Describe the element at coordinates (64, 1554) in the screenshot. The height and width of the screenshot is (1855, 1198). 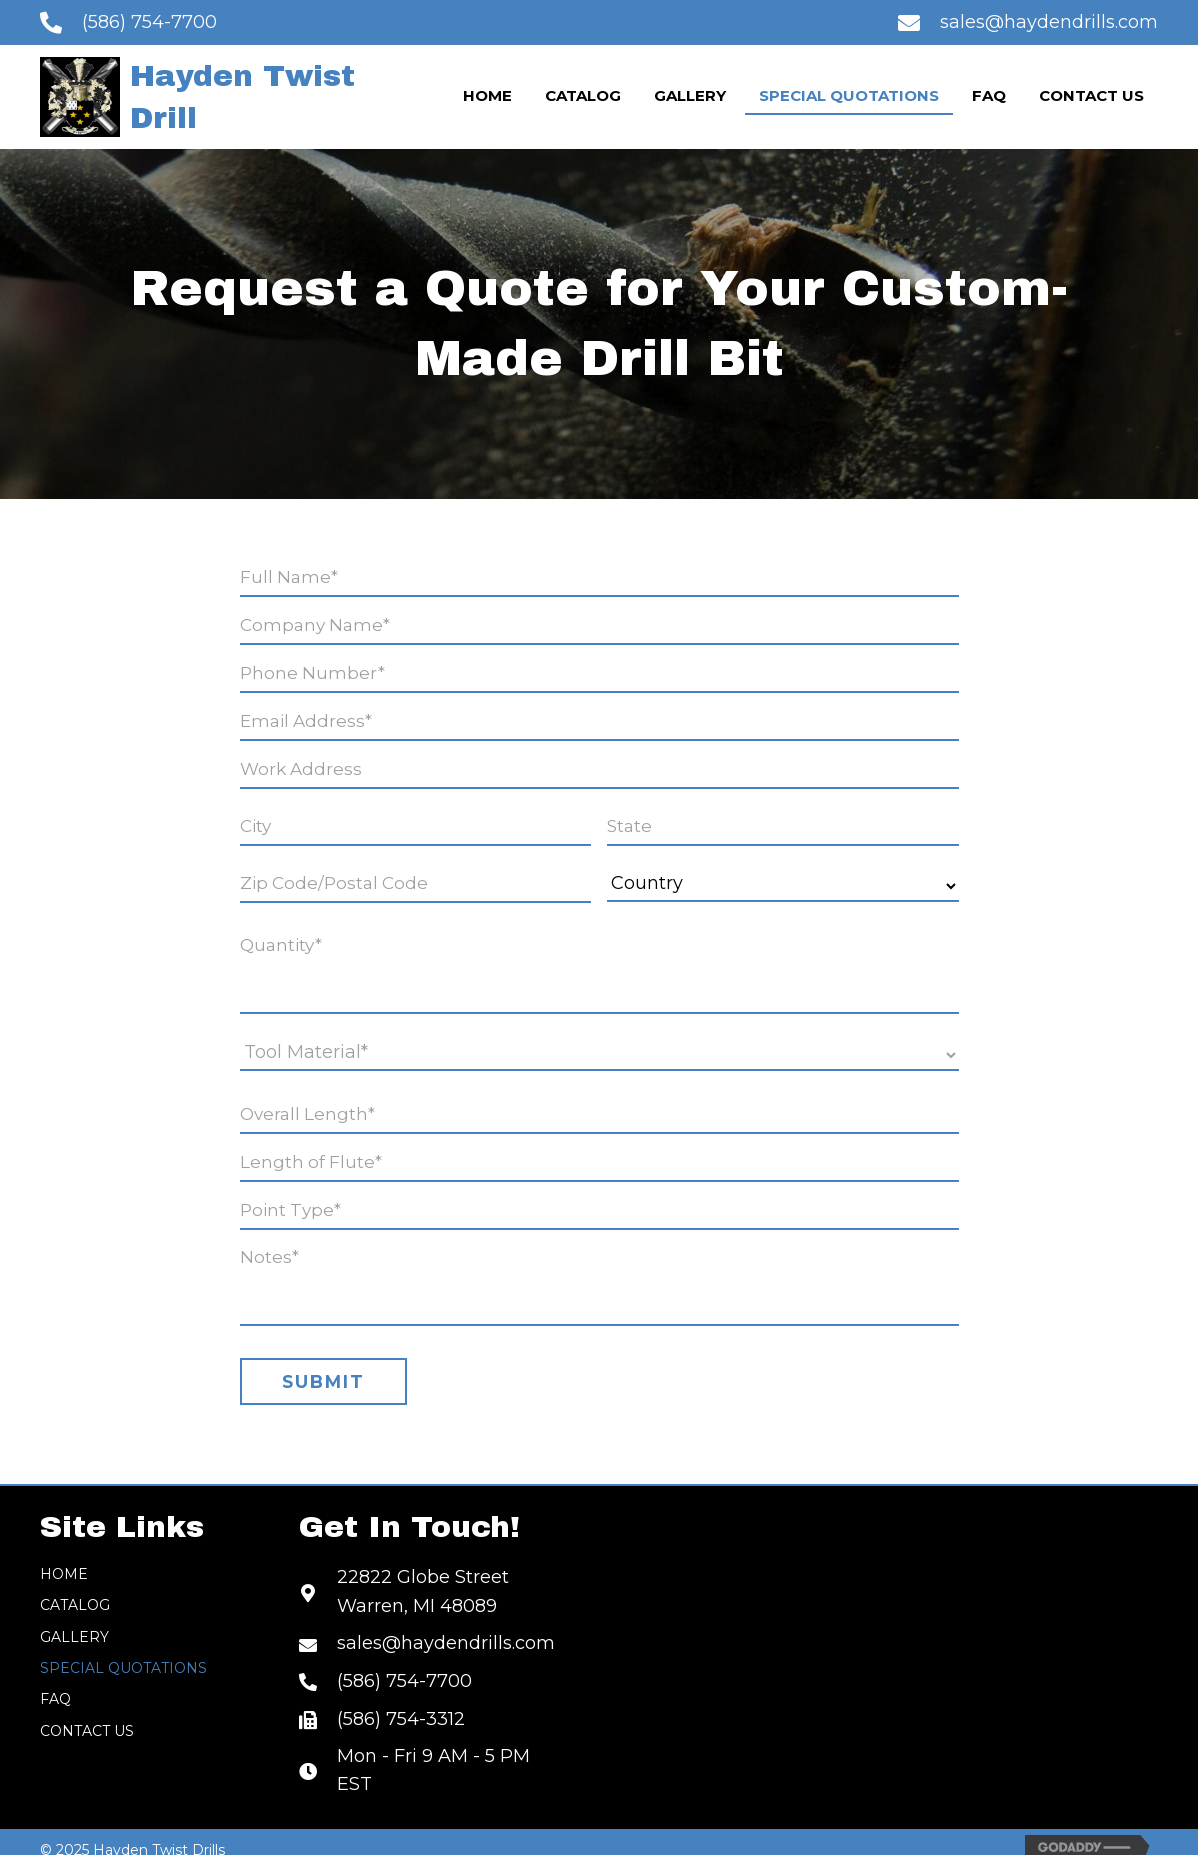
I see `Home` at that location.